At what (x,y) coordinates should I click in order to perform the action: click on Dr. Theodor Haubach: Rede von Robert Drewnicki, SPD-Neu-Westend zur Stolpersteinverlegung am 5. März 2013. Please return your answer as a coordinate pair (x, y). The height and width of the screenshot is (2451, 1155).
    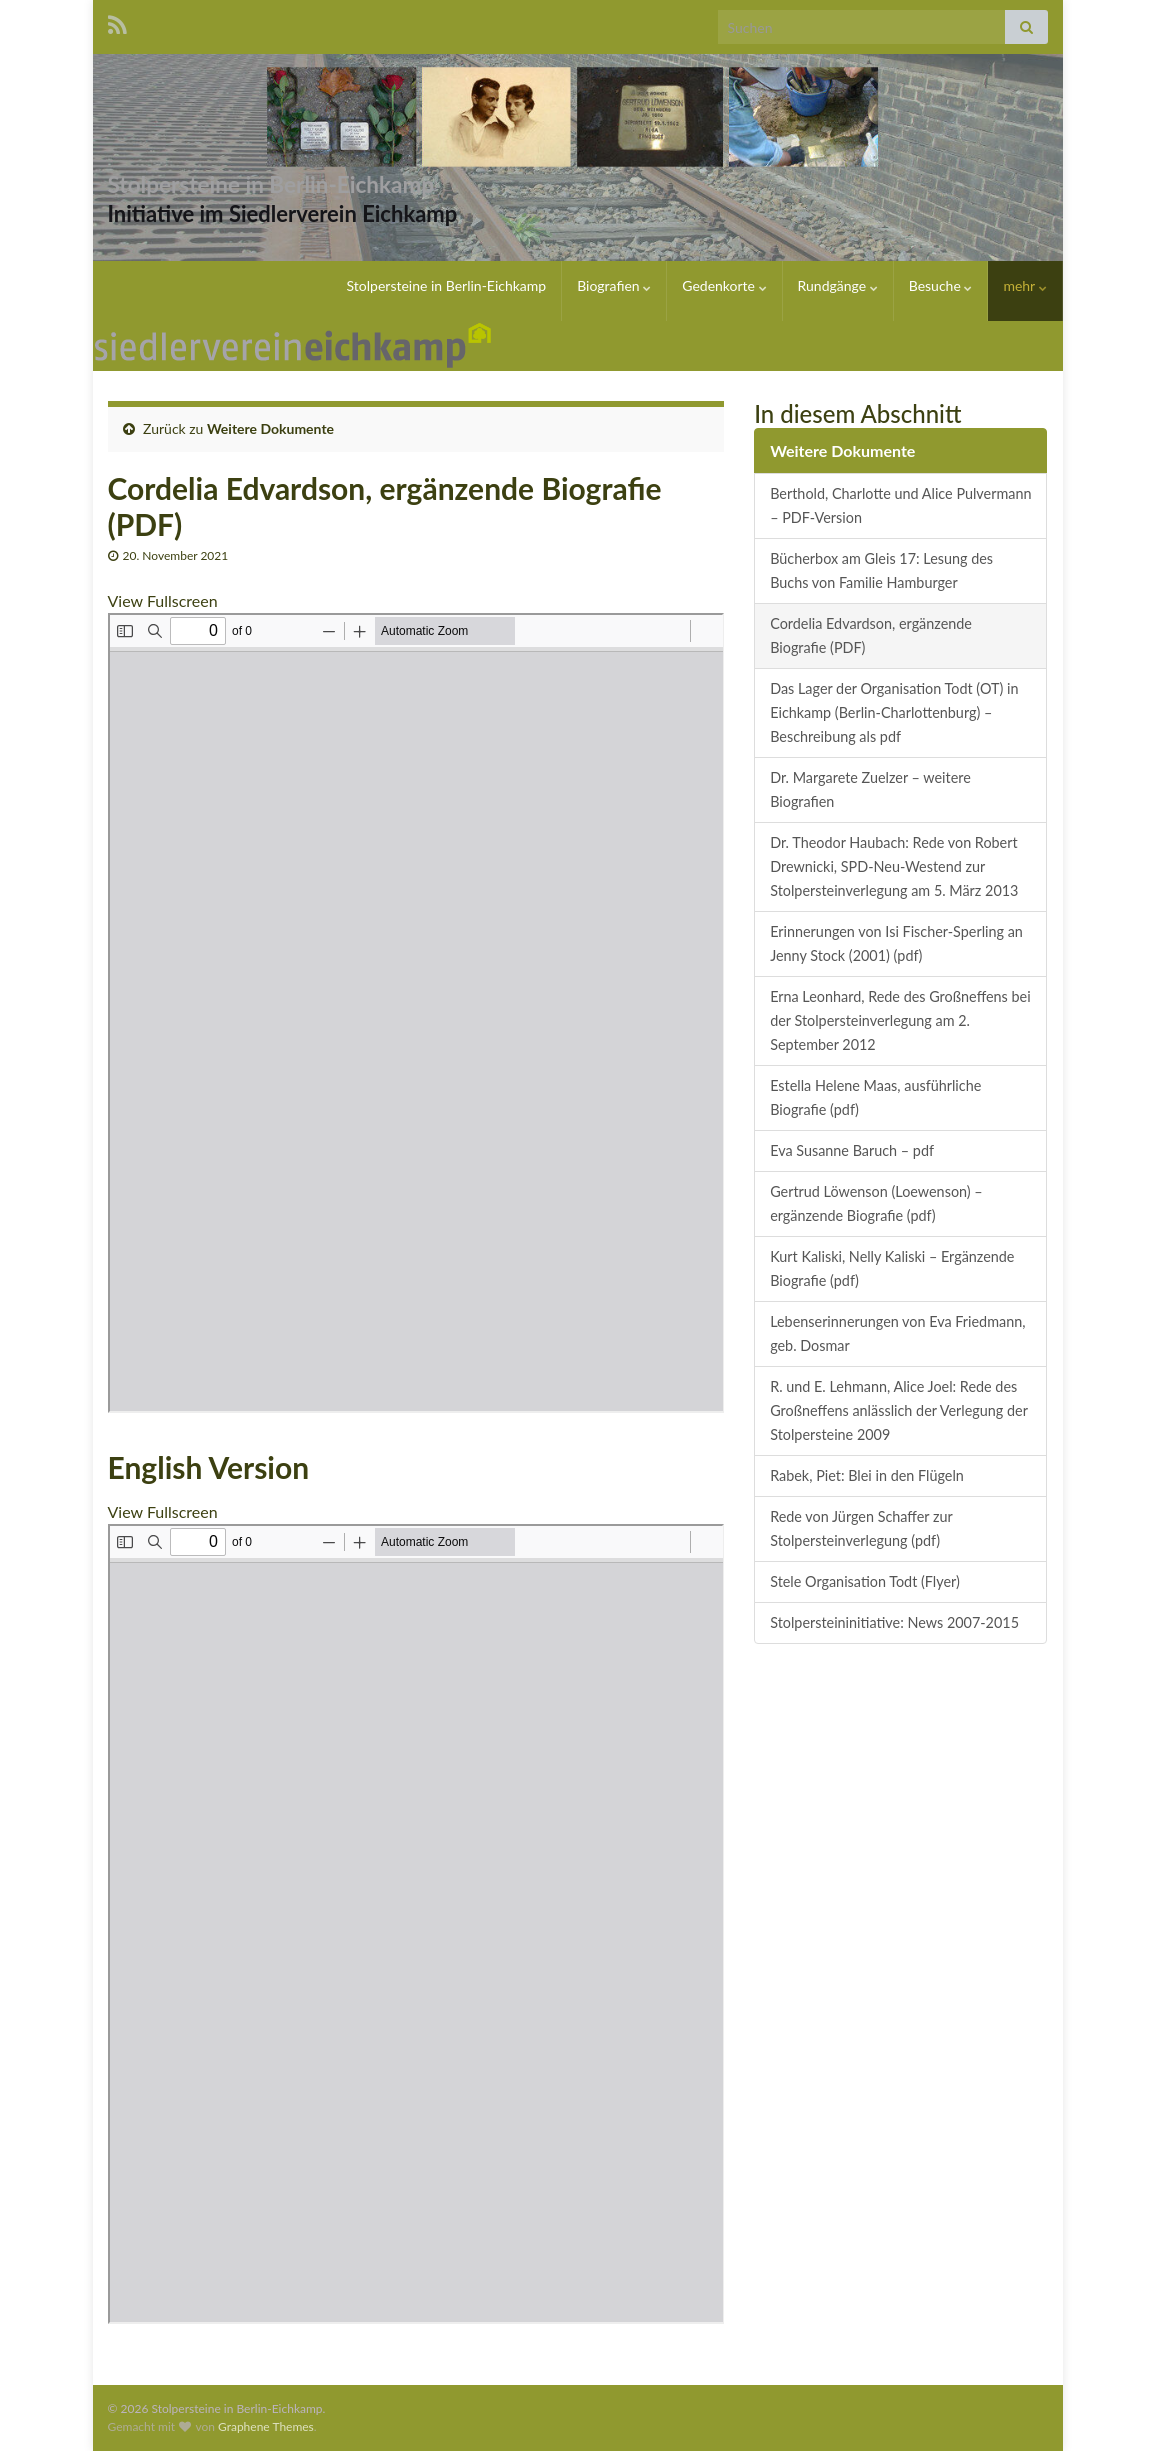
    Looking at the image, I should click on (894, 866).